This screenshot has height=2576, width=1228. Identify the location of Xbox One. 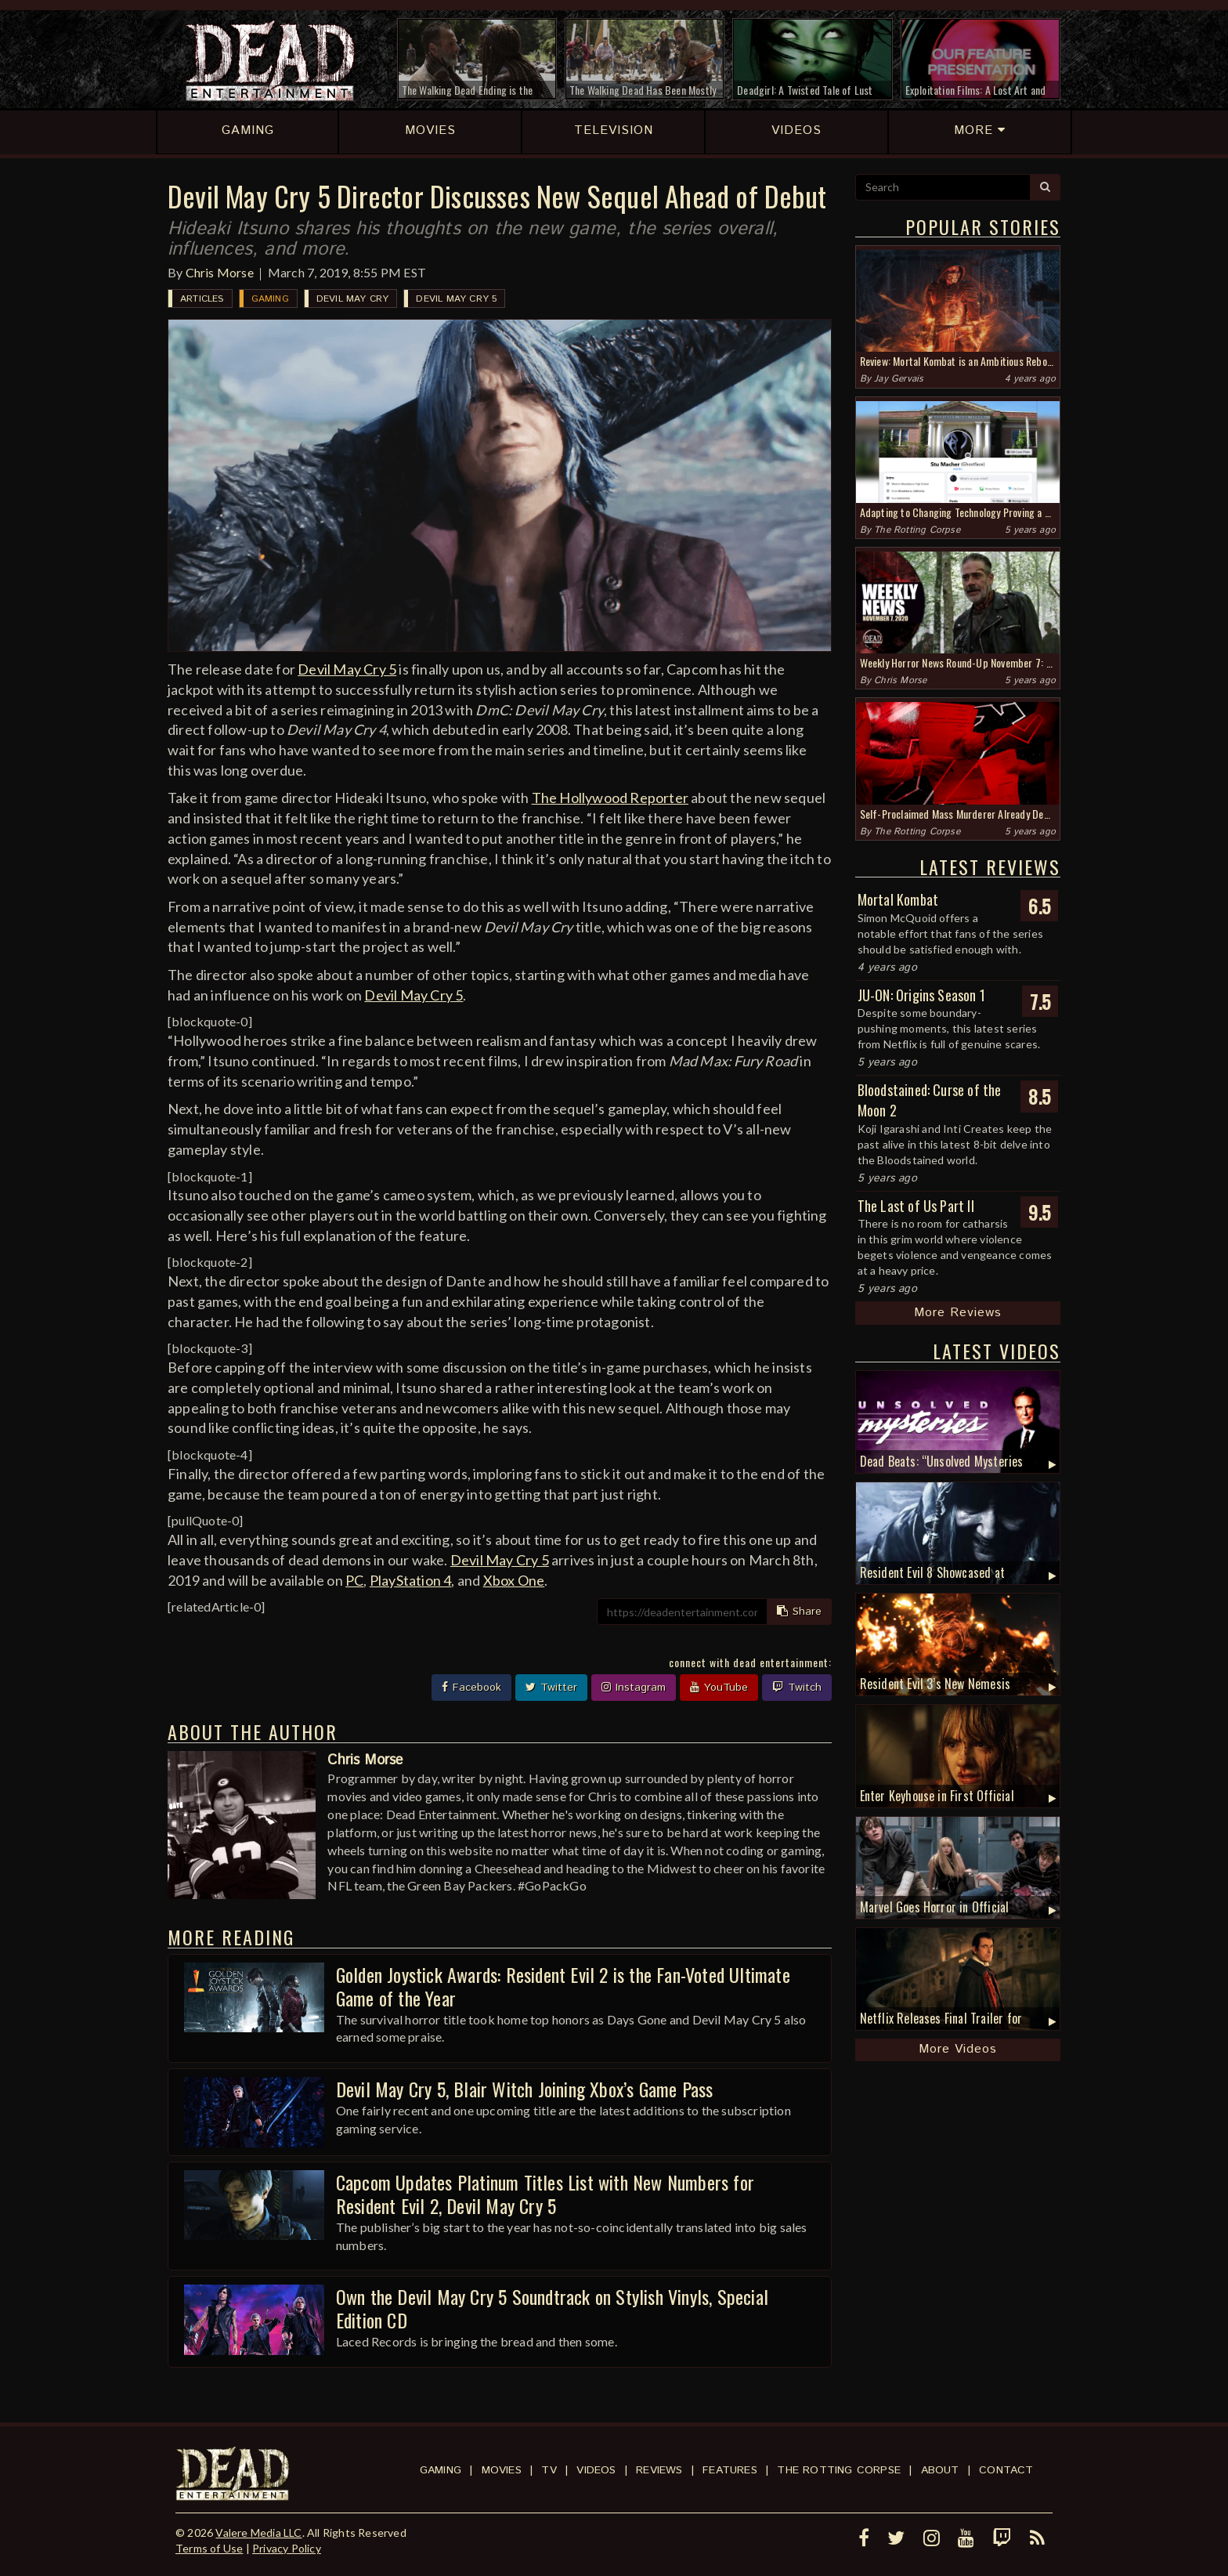
(514, 1580).